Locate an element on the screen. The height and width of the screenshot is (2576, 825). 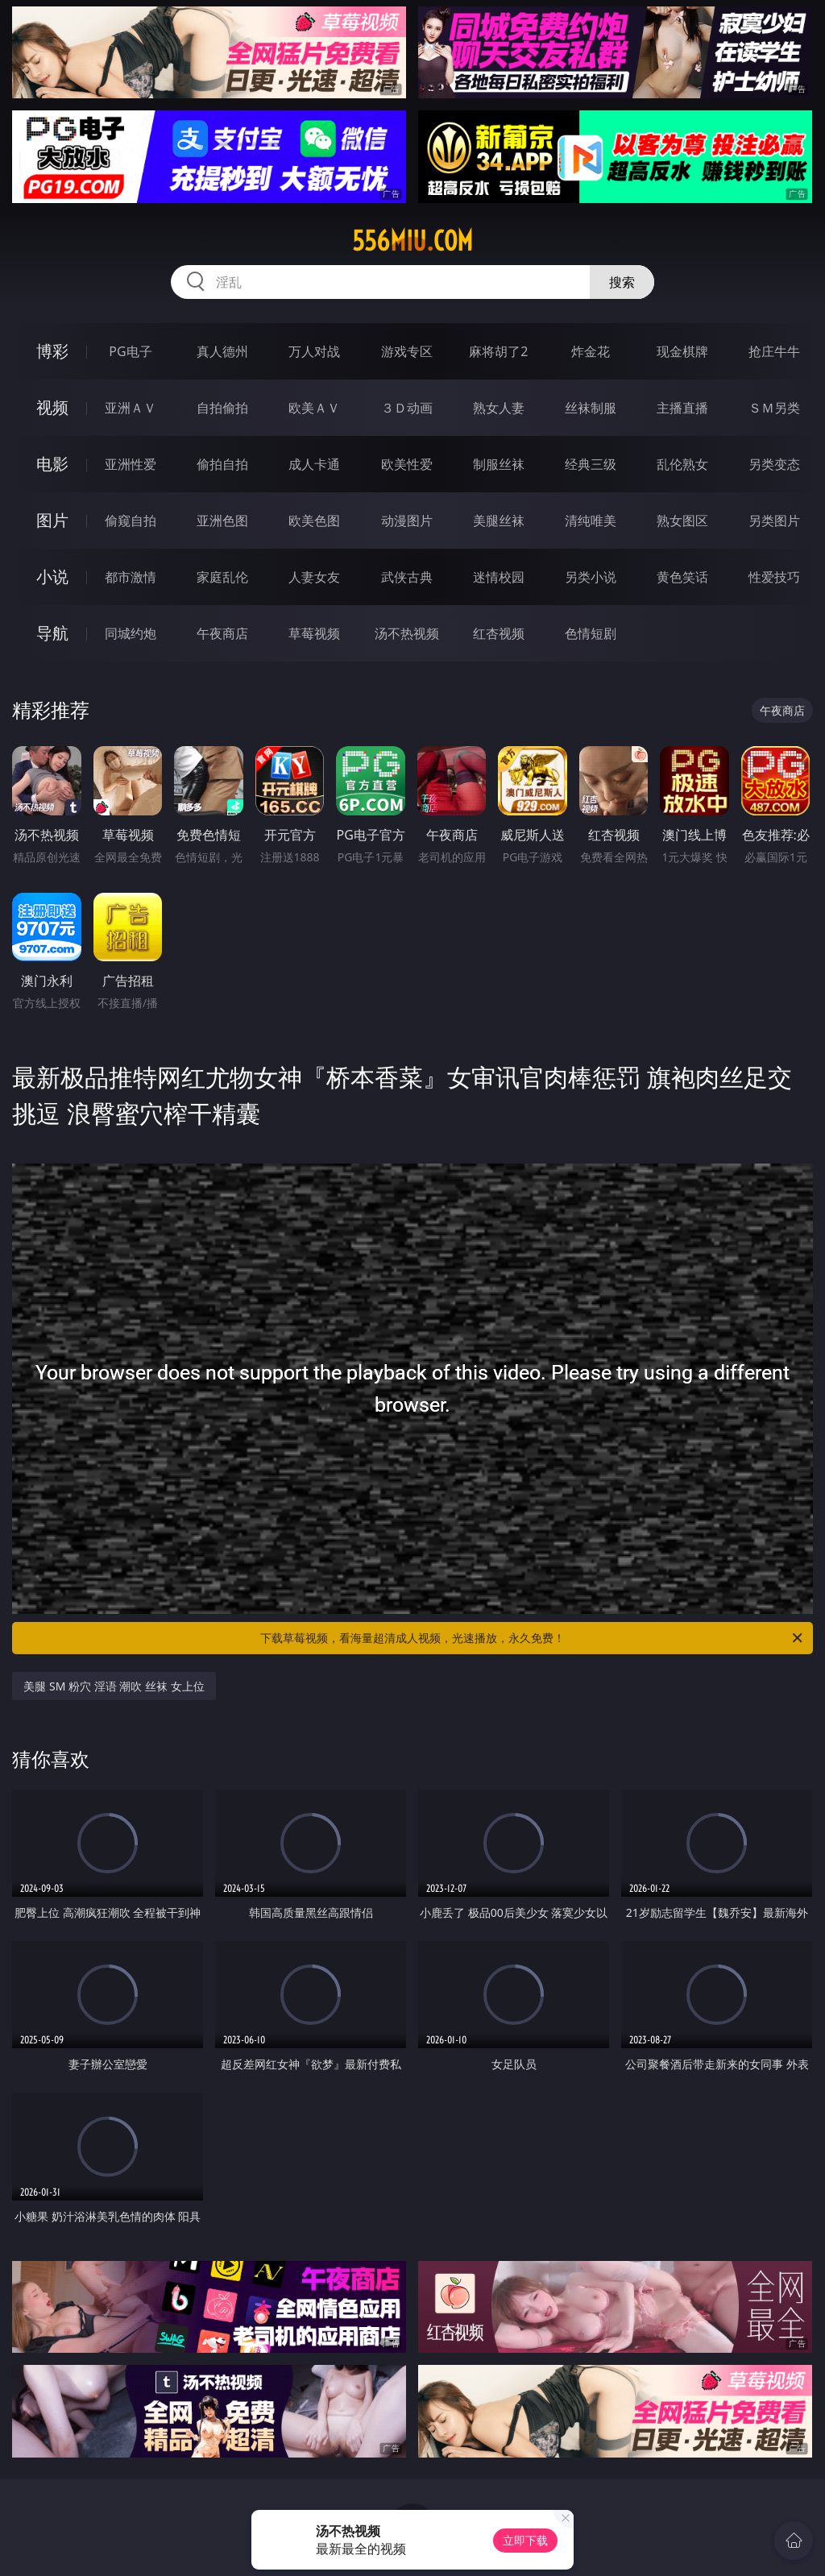
熟女人妻 is located at coordinates (498, 408).